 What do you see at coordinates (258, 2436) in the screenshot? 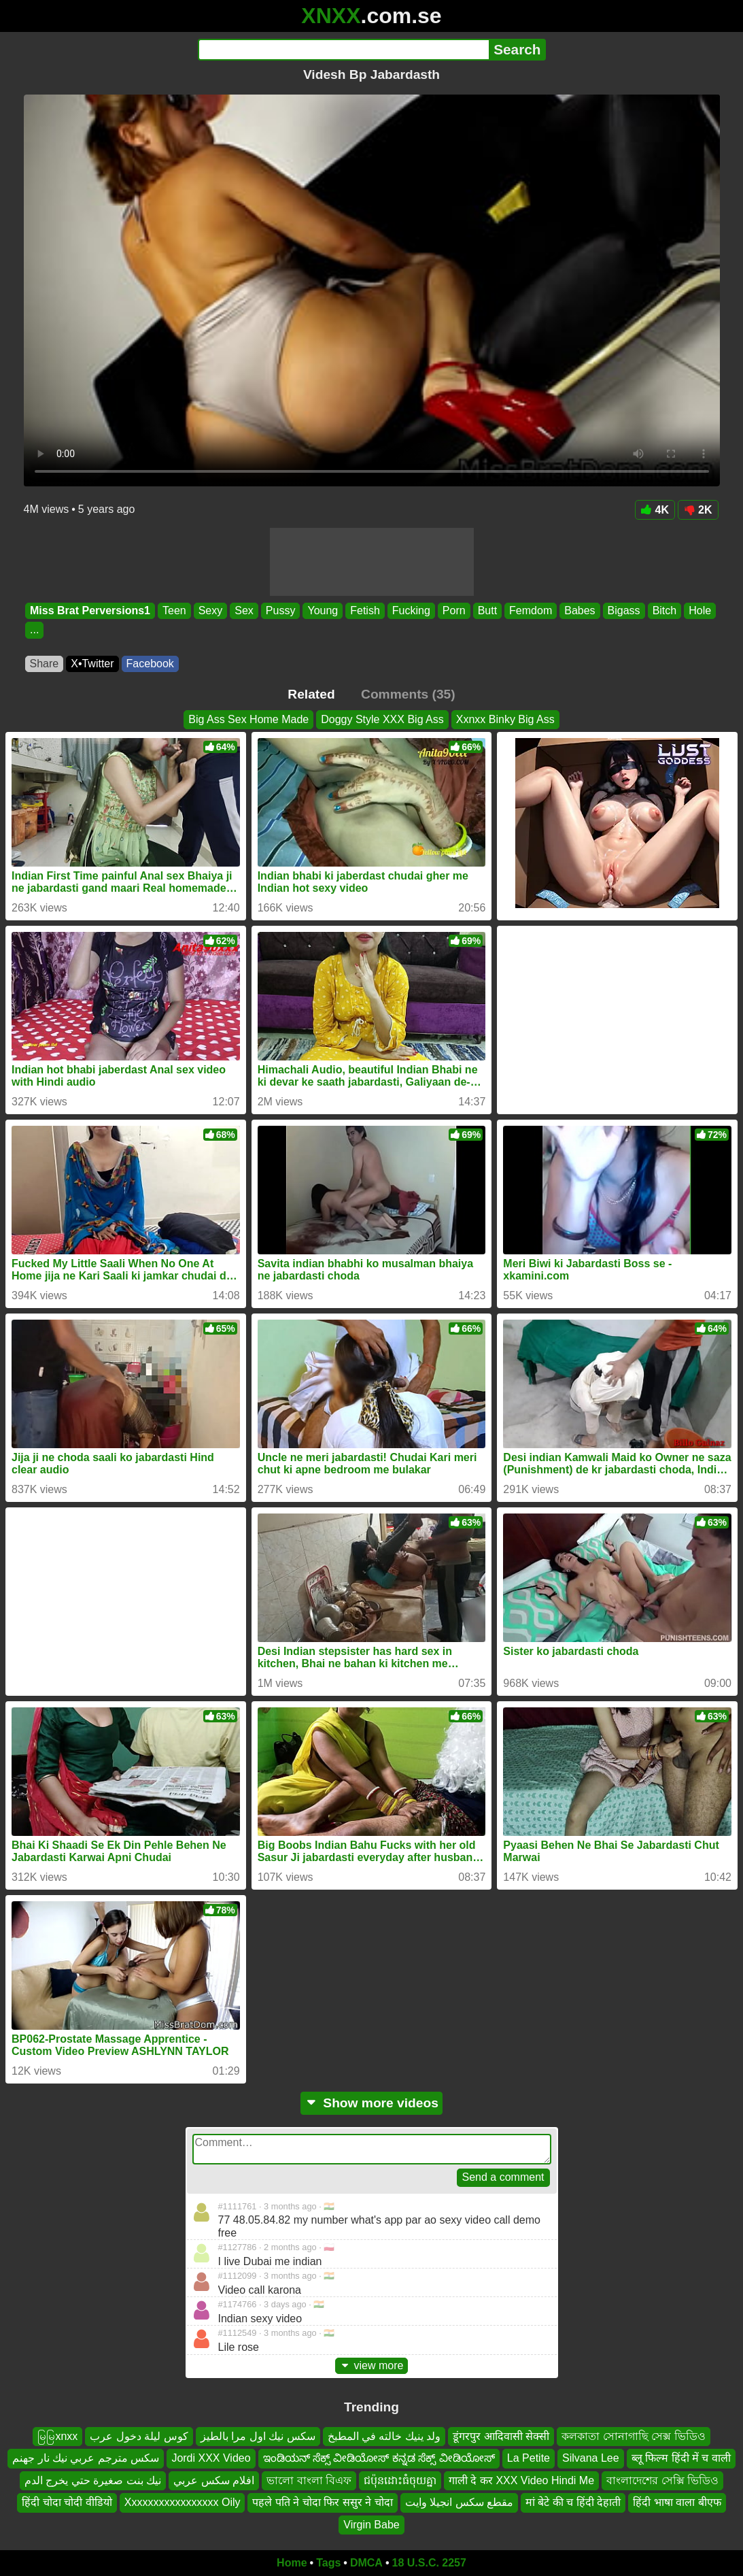
I see `سكس نيك اول مرا بالطيز` at bounding box center [258, 2436].